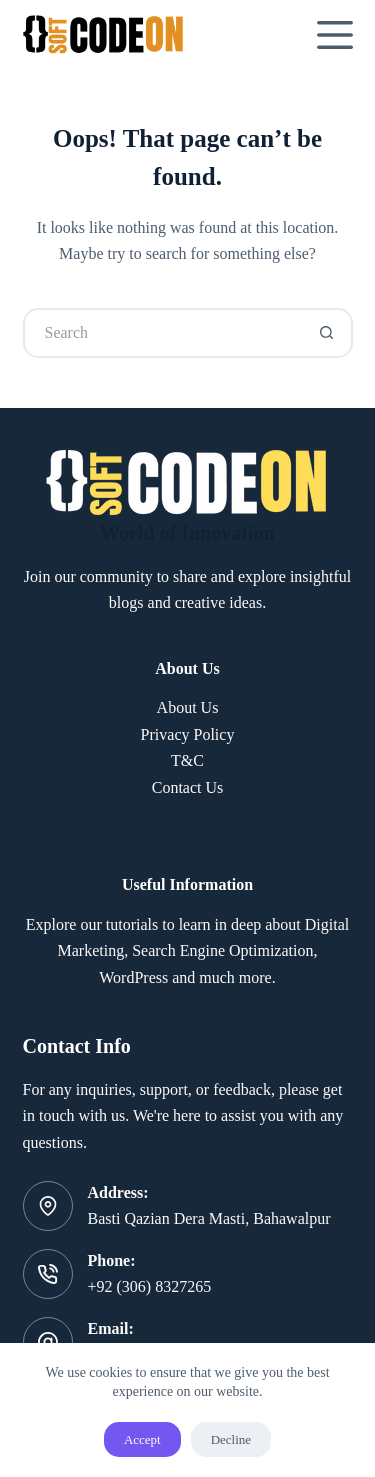  Describe the element at coordinates (231, 1439) in the screenshot. I see `Decline` at that location.